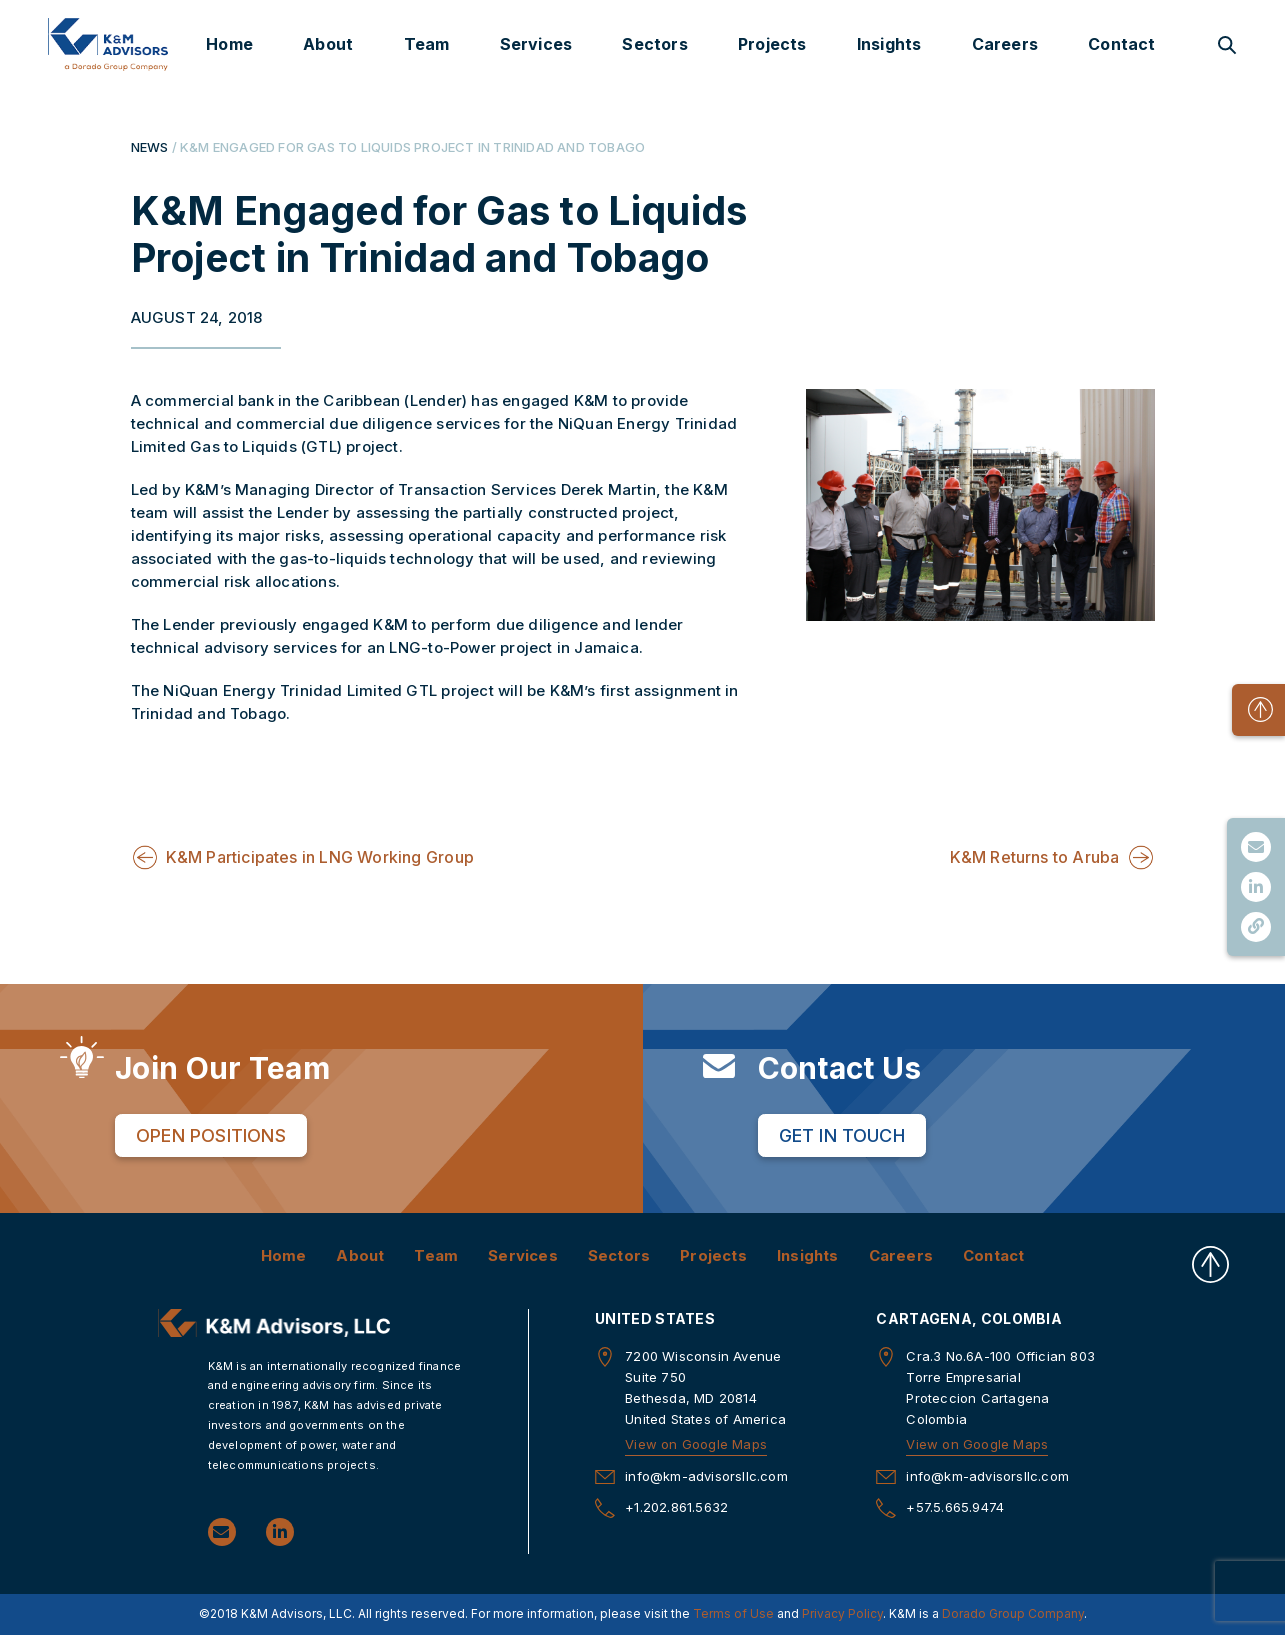  Describe the element at coordinates (1013, 1613) in the screenshot. I see `Dorado Group Company` at that location.